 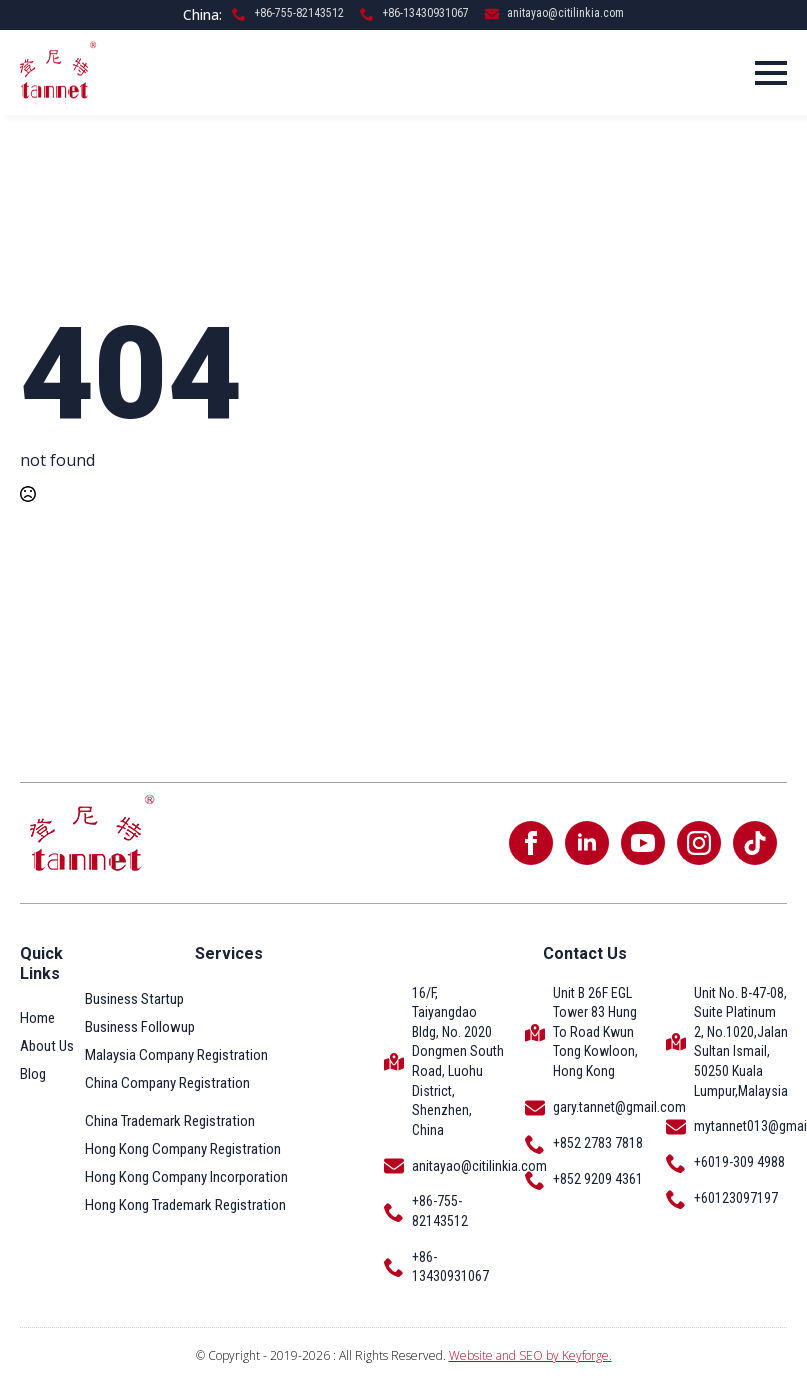 What do you see at coordinates (37, 1018) in the screenshot?
I see `Home` at bounding box center [37, 1018].